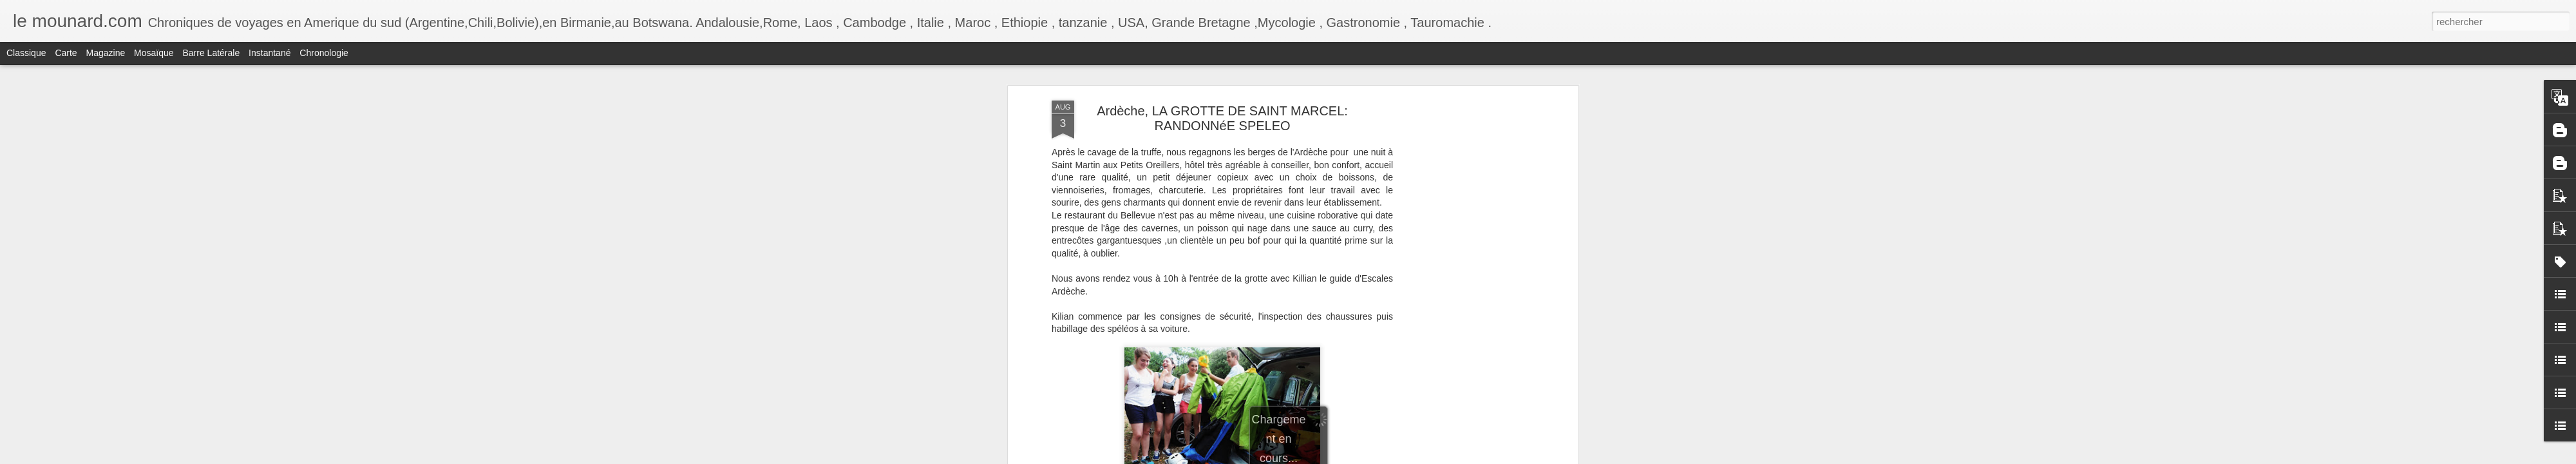 The height and width of the screenshot is (464, 2576). I want to click on Carte, so click(66, 53).